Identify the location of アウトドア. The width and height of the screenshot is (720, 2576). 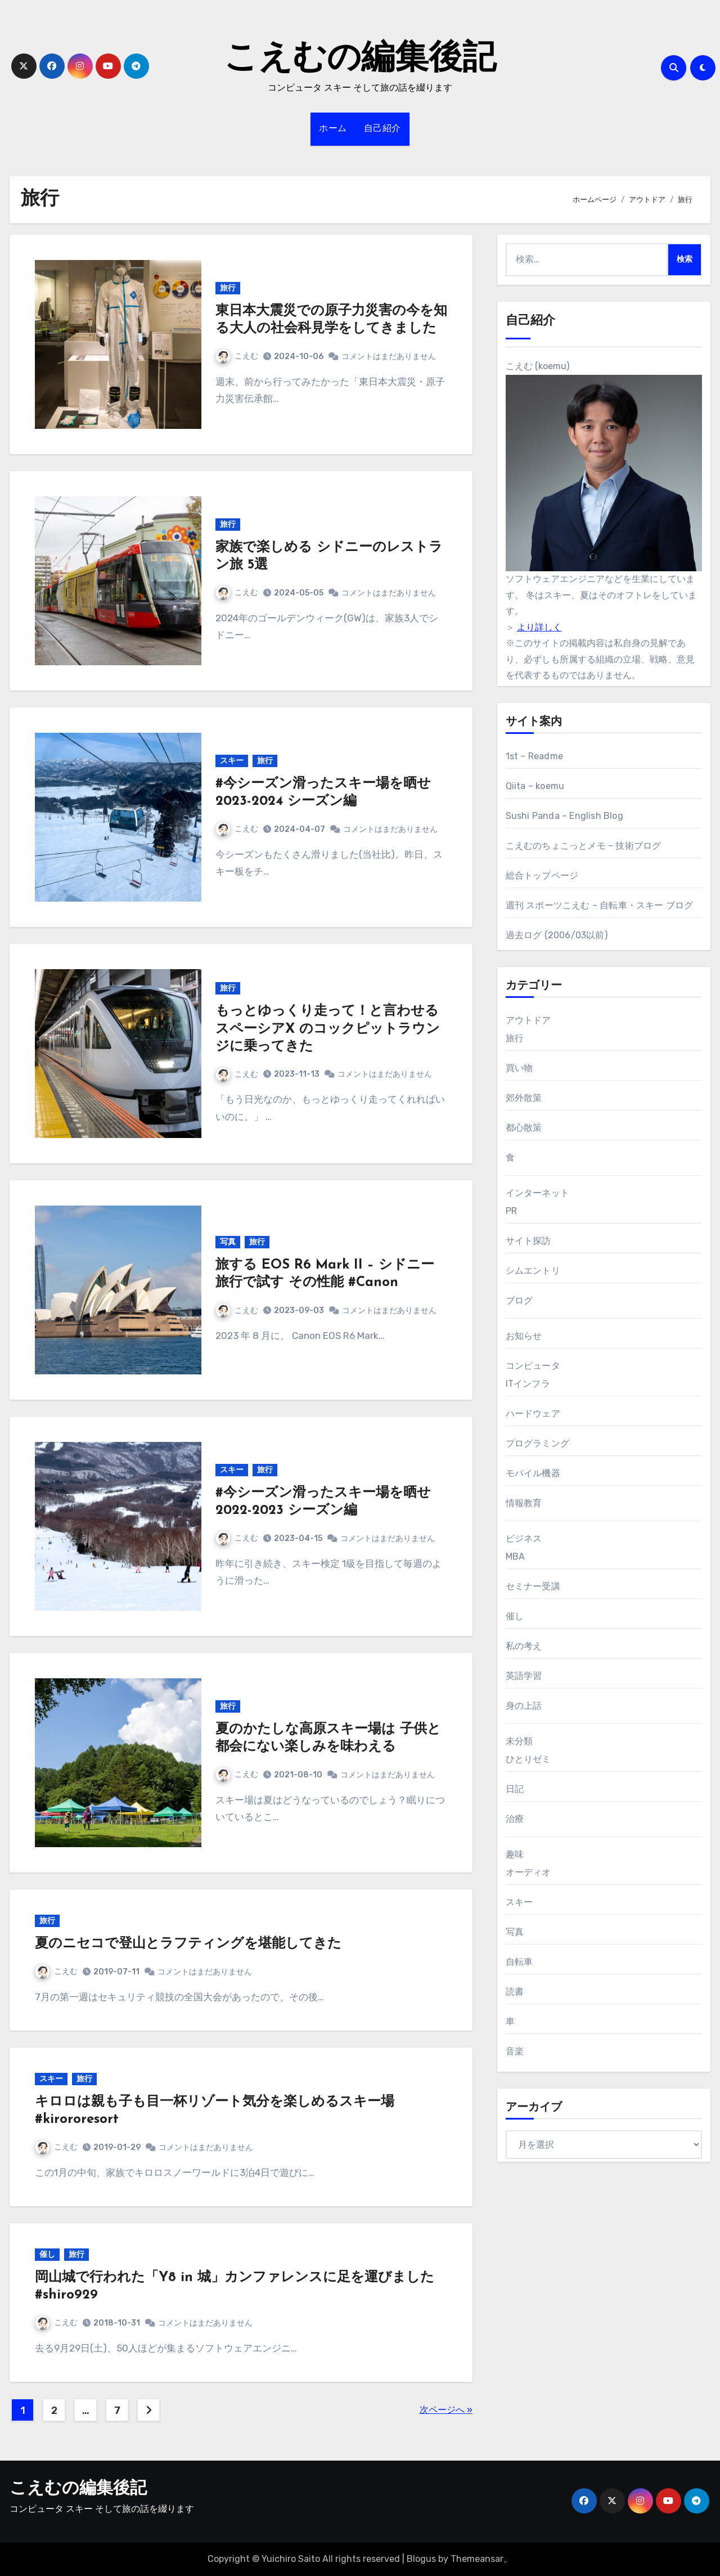
(528, 1020).